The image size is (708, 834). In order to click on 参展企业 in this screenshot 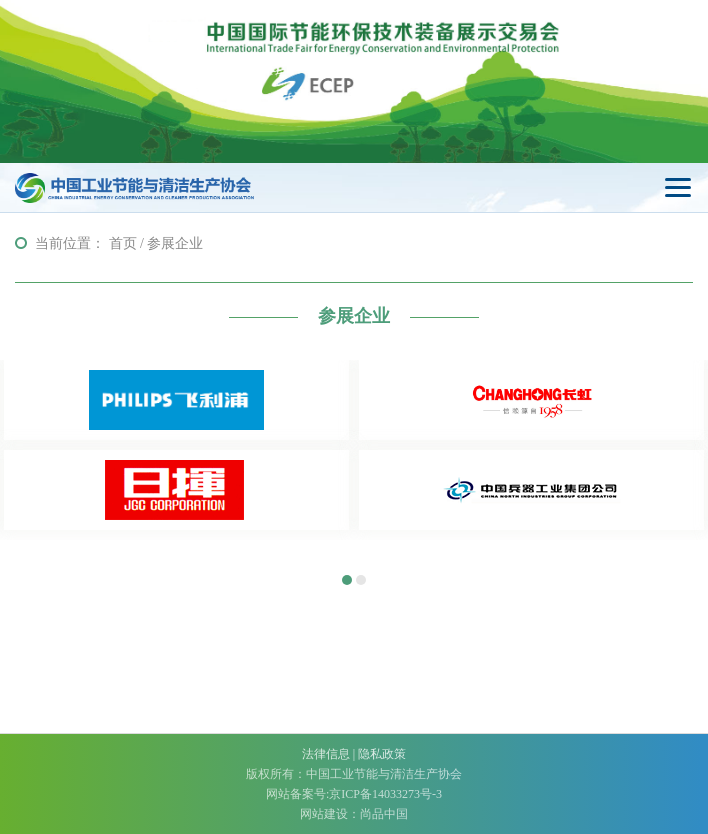, I will do `click(175, 243)`.